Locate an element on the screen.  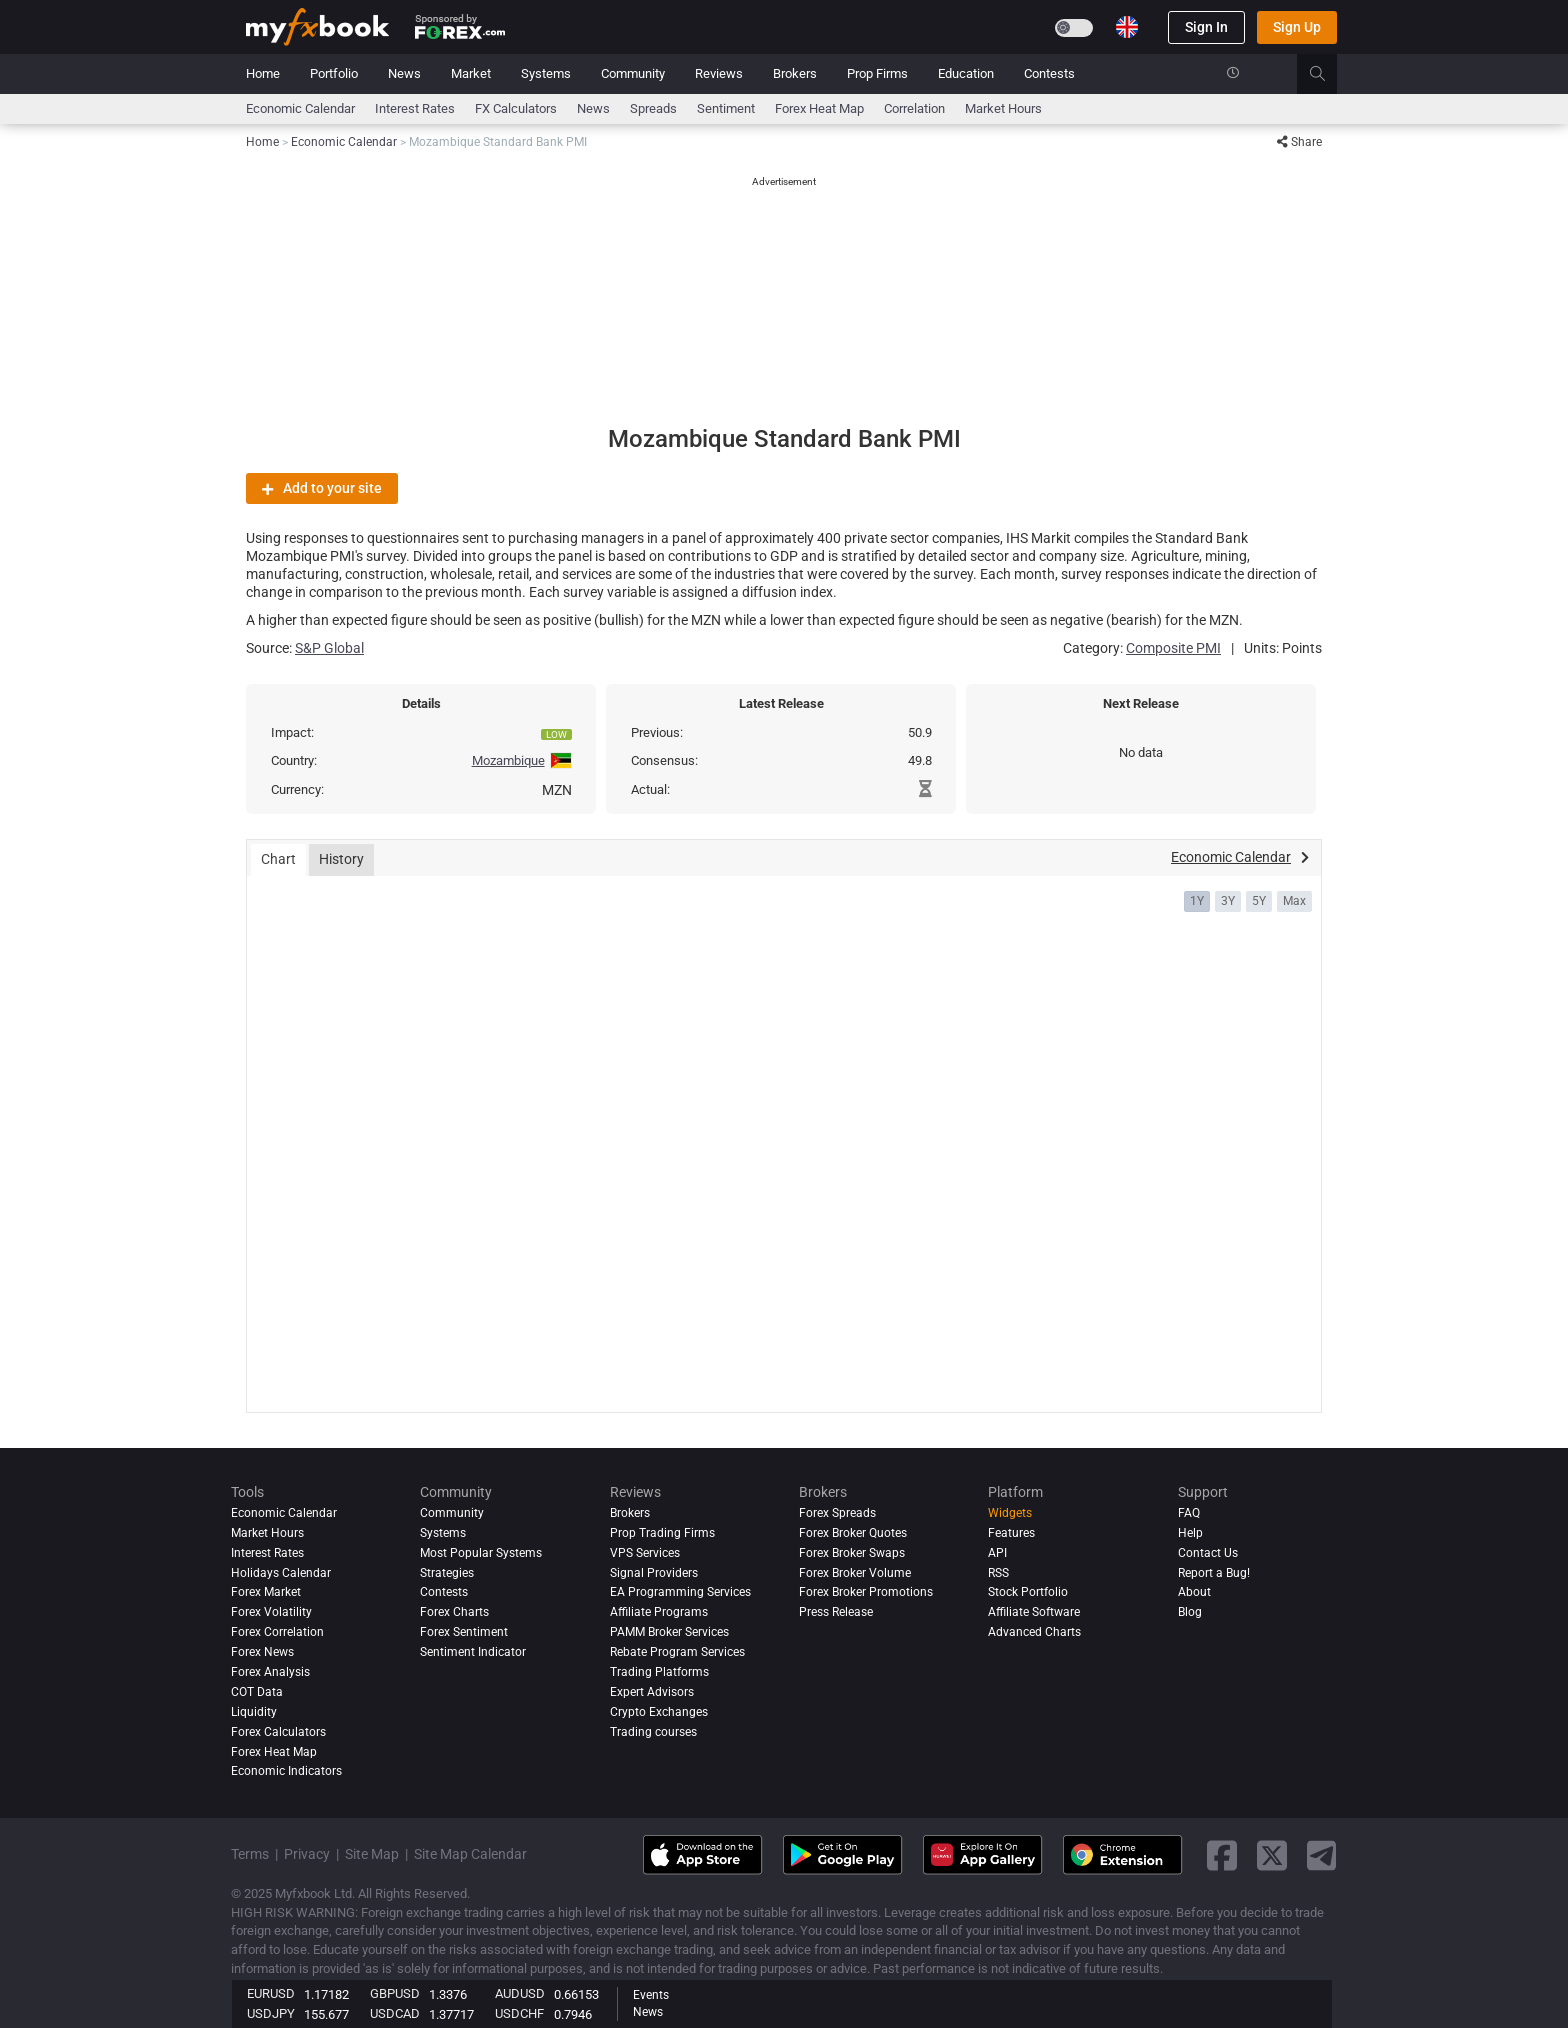
[Current language is English. Choose your preferred language.] is located at coordinates (1127, 27).